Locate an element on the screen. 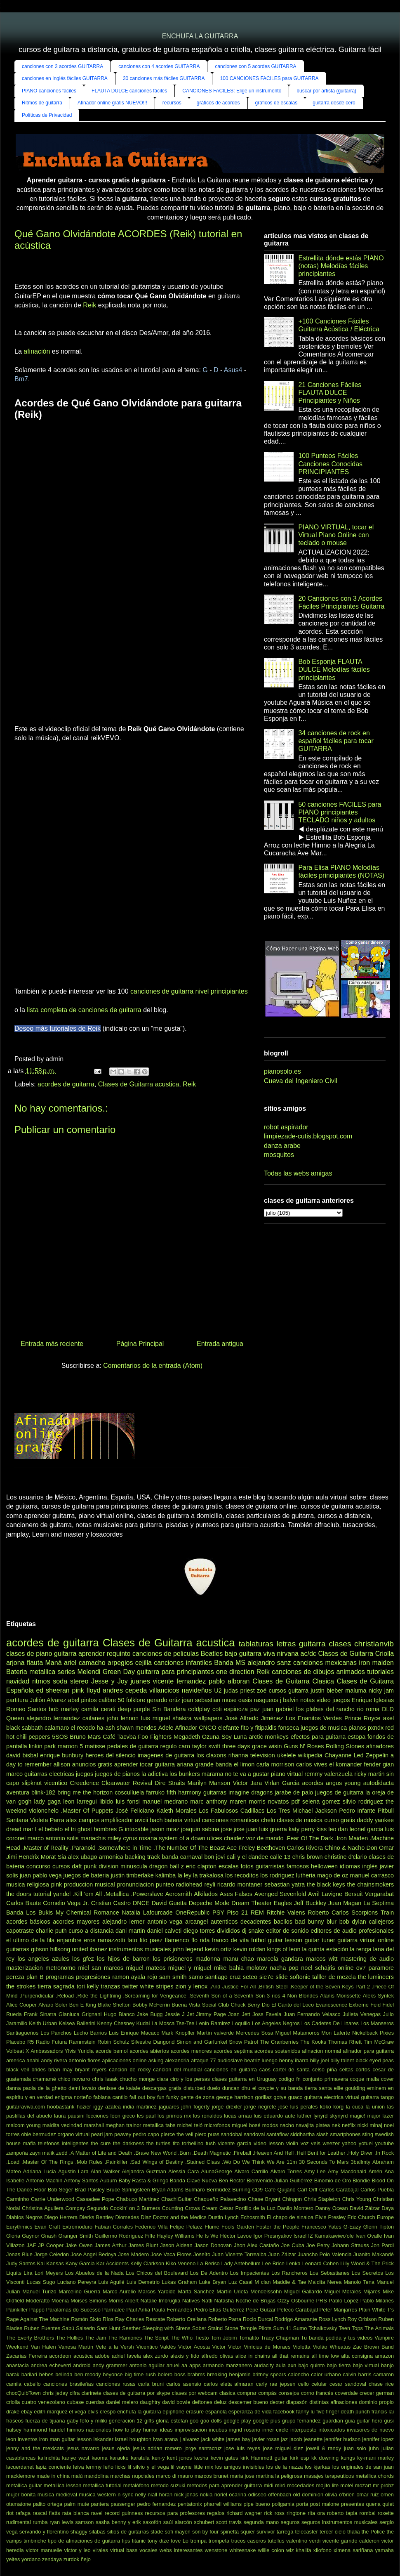 Image resolution: width=400 pixels, height=2576 pixels. clases guitarra en Uruguay is located at coordinates (244, 2079).